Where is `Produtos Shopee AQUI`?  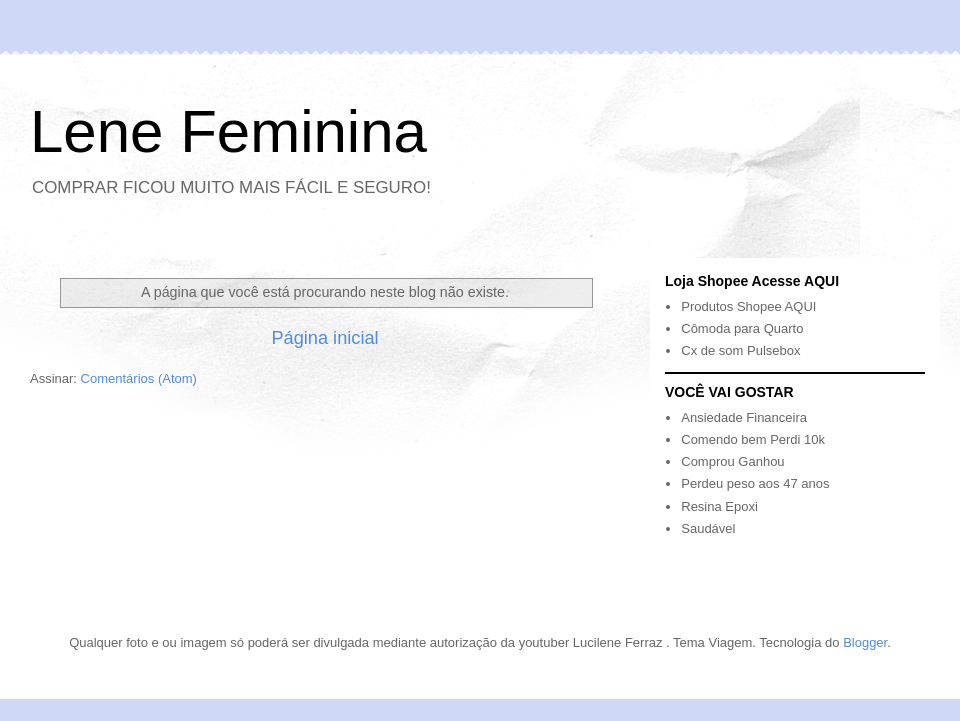 Produtos Shopee AQUI is located at coordinates (748, 306).